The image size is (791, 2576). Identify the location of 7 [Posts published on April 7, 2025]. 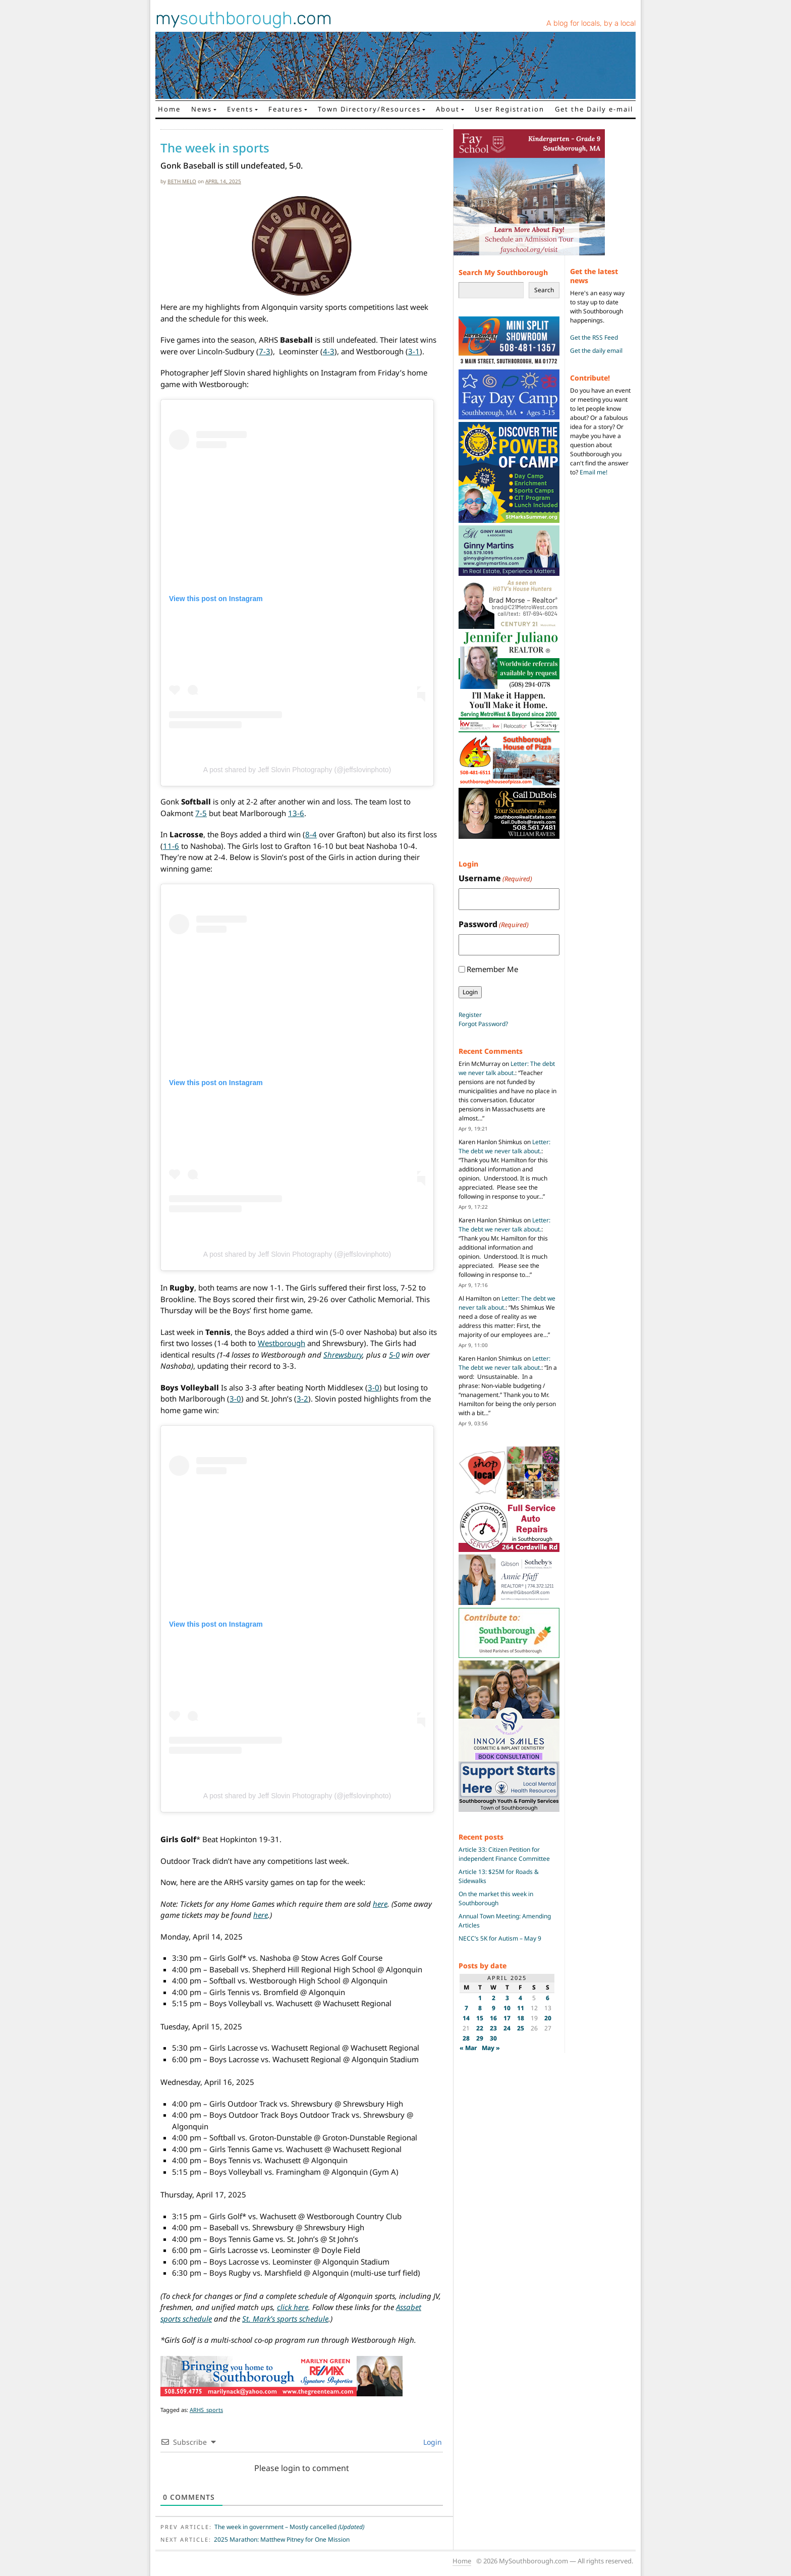
(466, 2008).